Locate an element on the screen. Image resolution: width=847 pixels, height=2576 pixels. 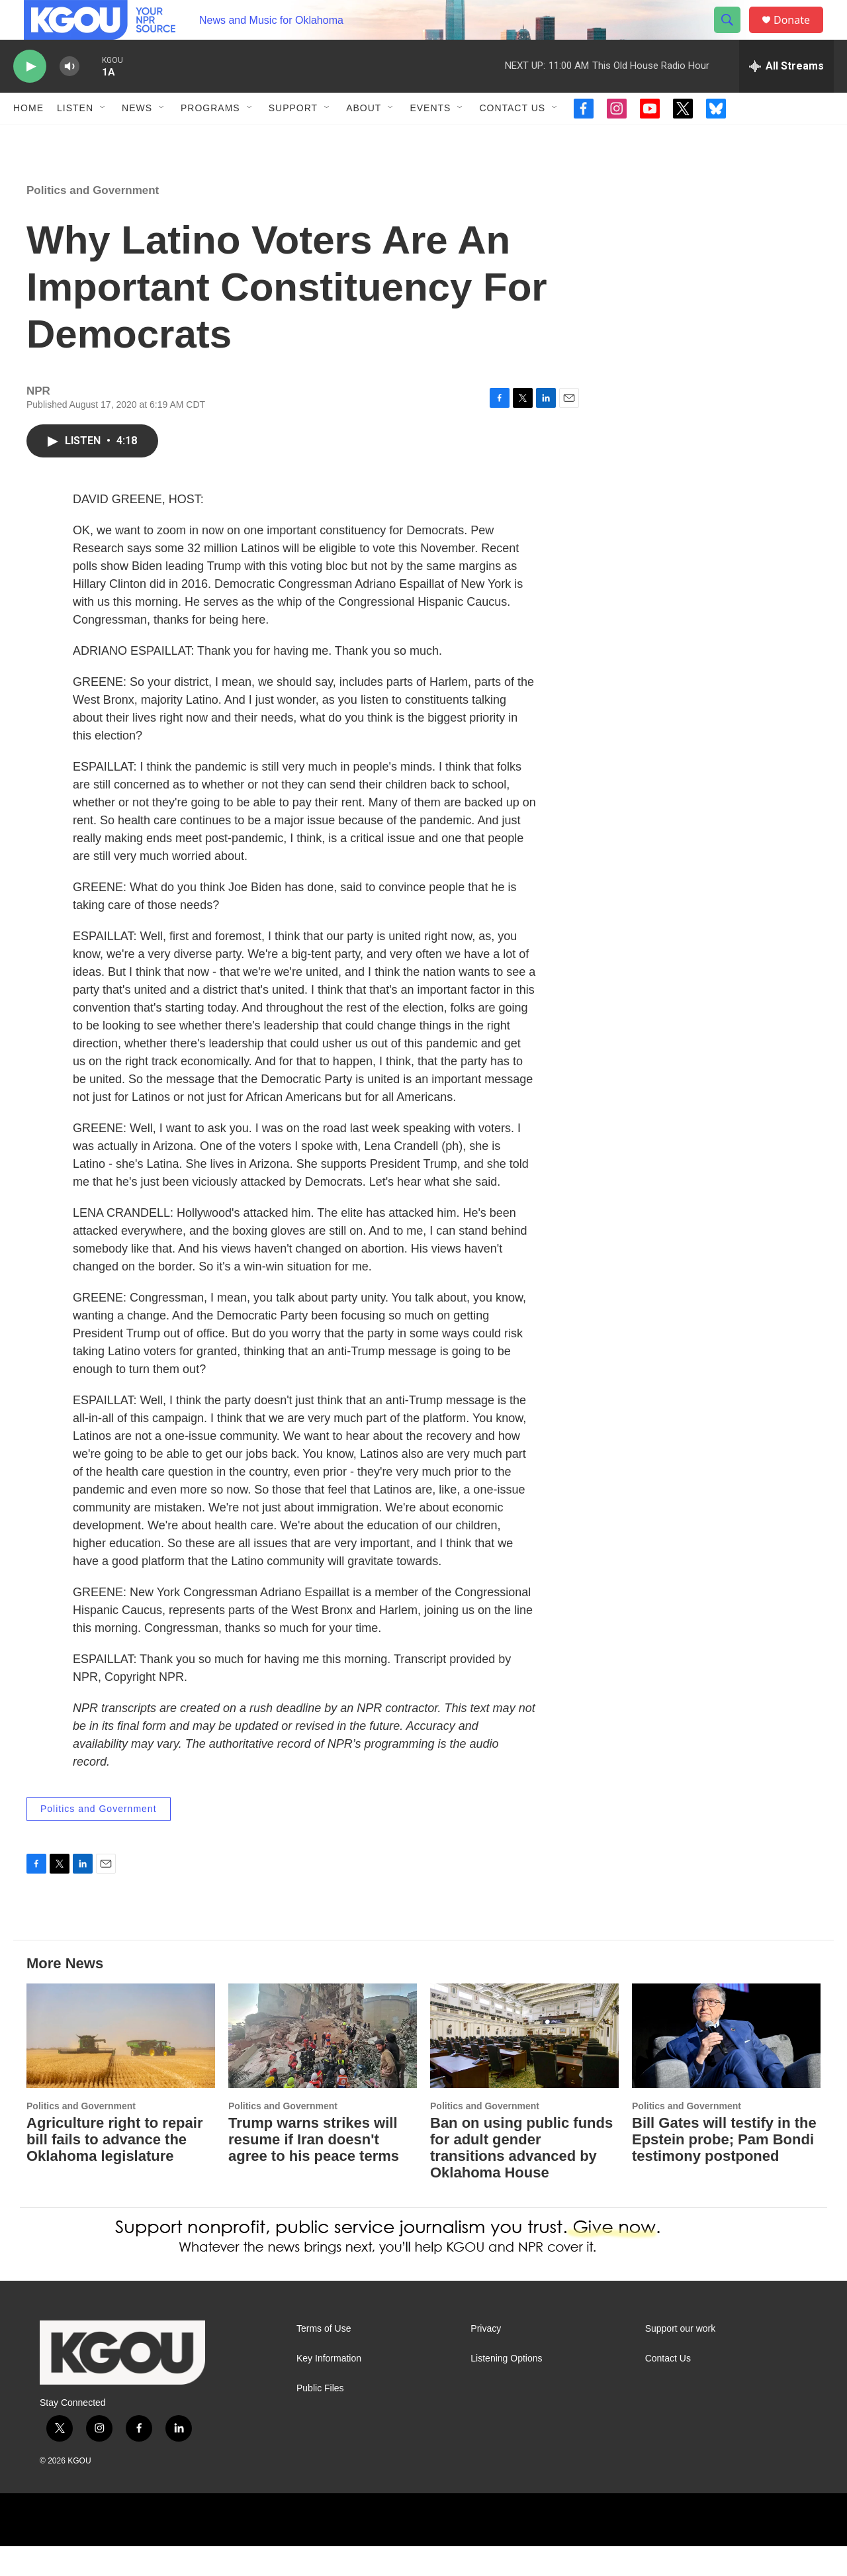
[Bill Gates will testify in the Epstein probe; Pam Bondi testimony postponed] is located at coordinates (726, 2066).